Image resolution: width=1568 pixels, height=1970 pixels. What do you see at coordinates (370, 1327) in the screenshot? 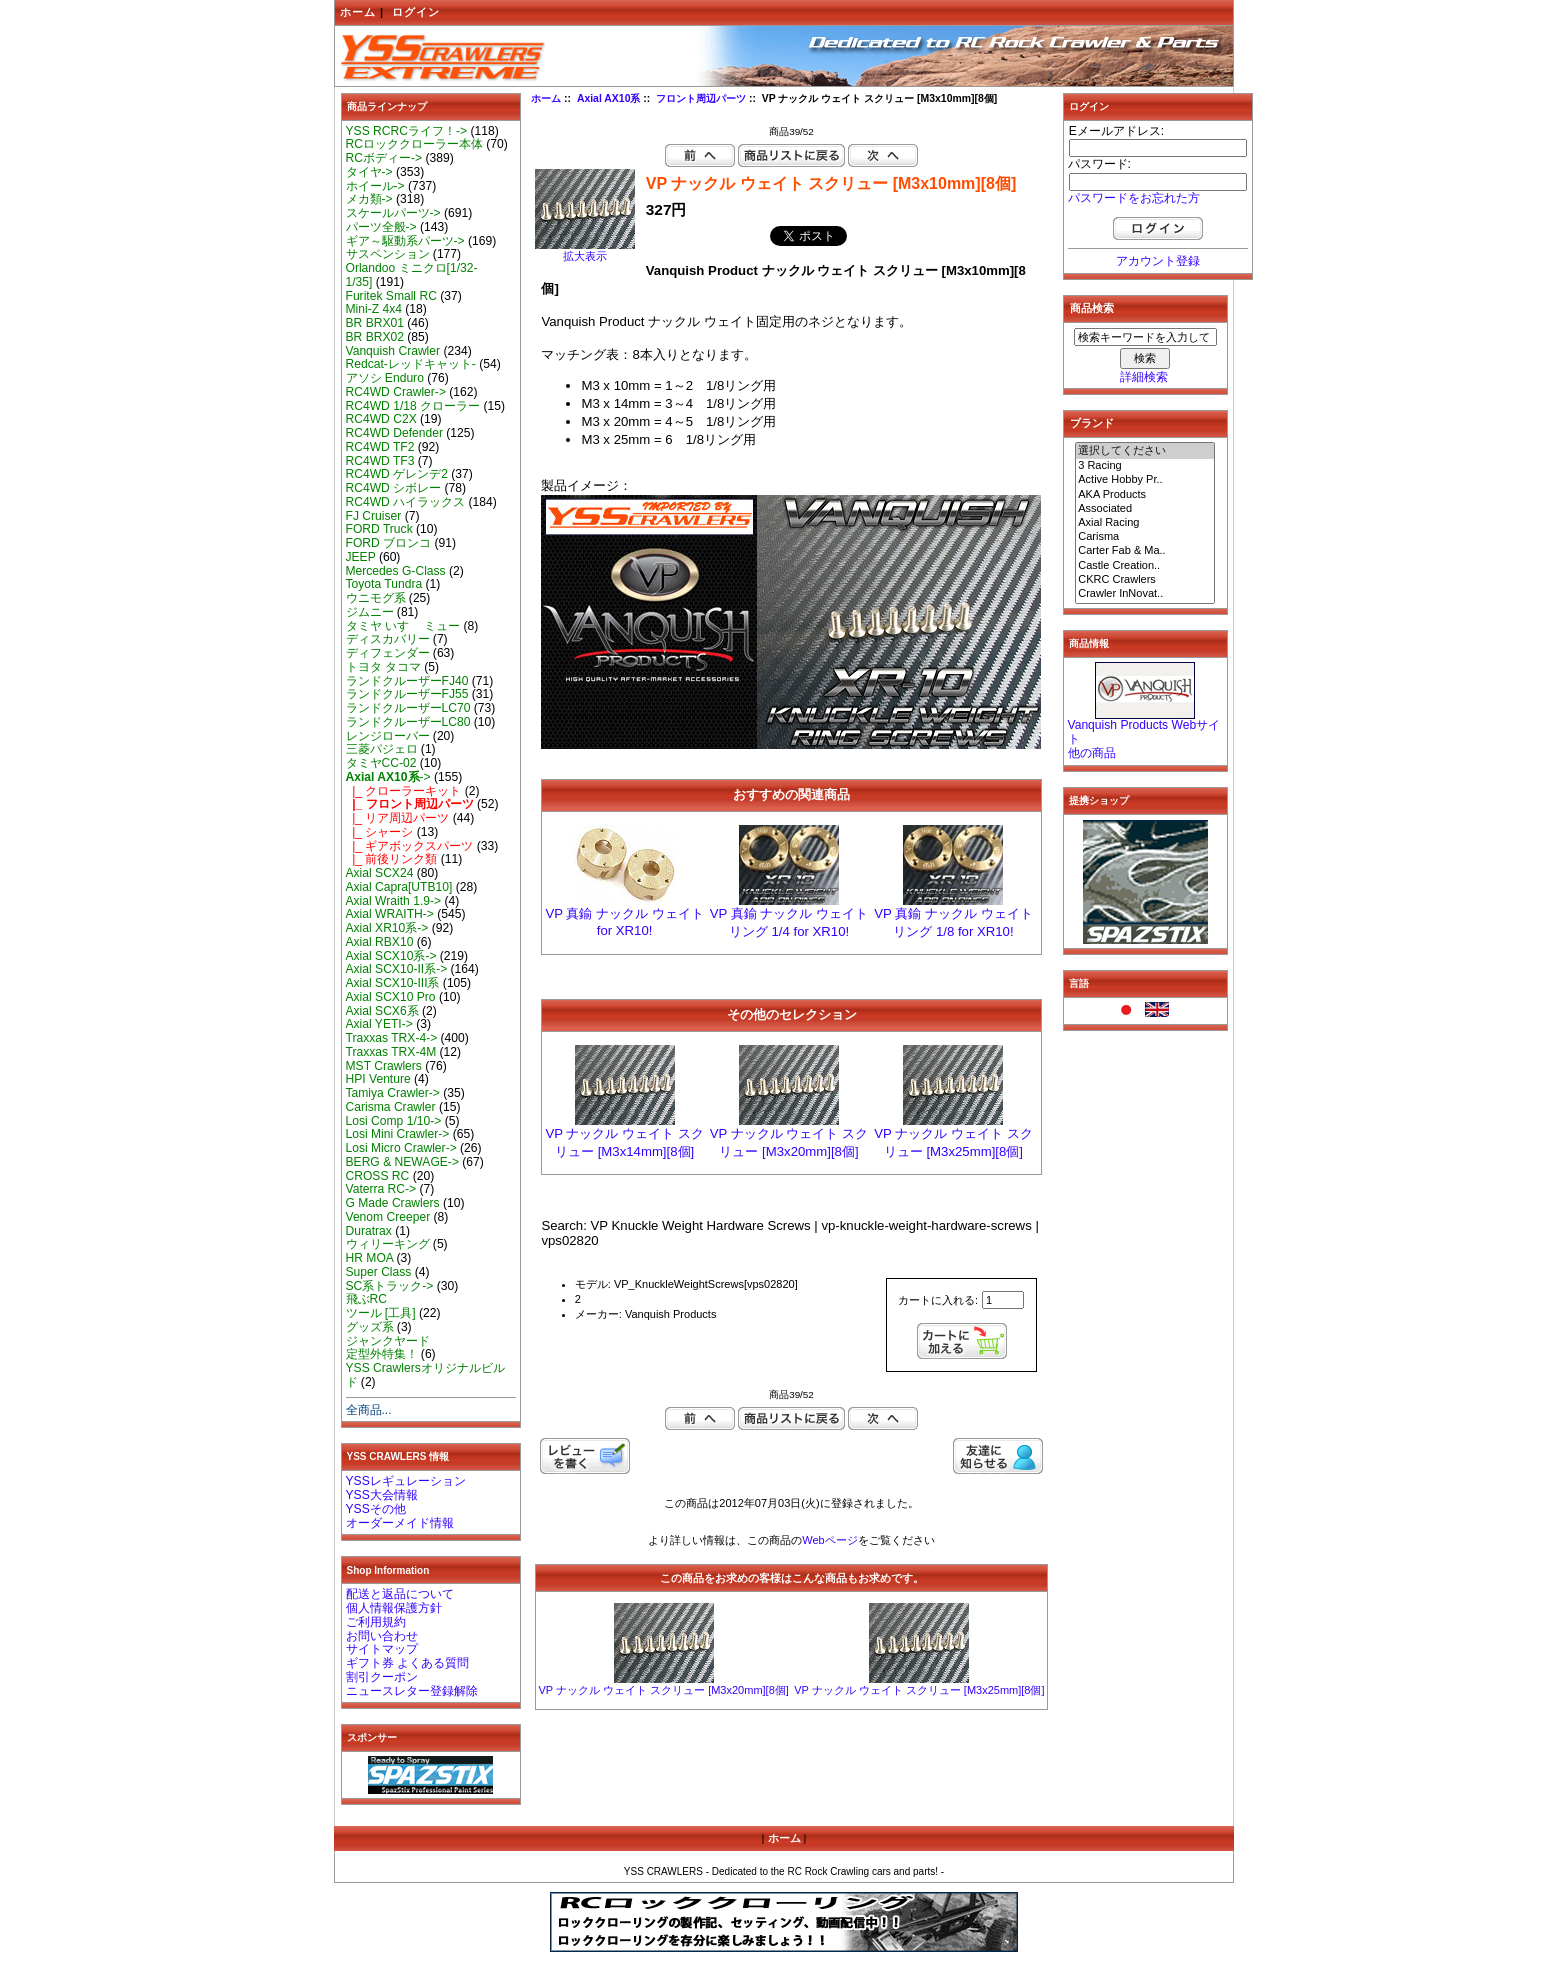
I see `グッズ系` at bounding box center [370, 1327].